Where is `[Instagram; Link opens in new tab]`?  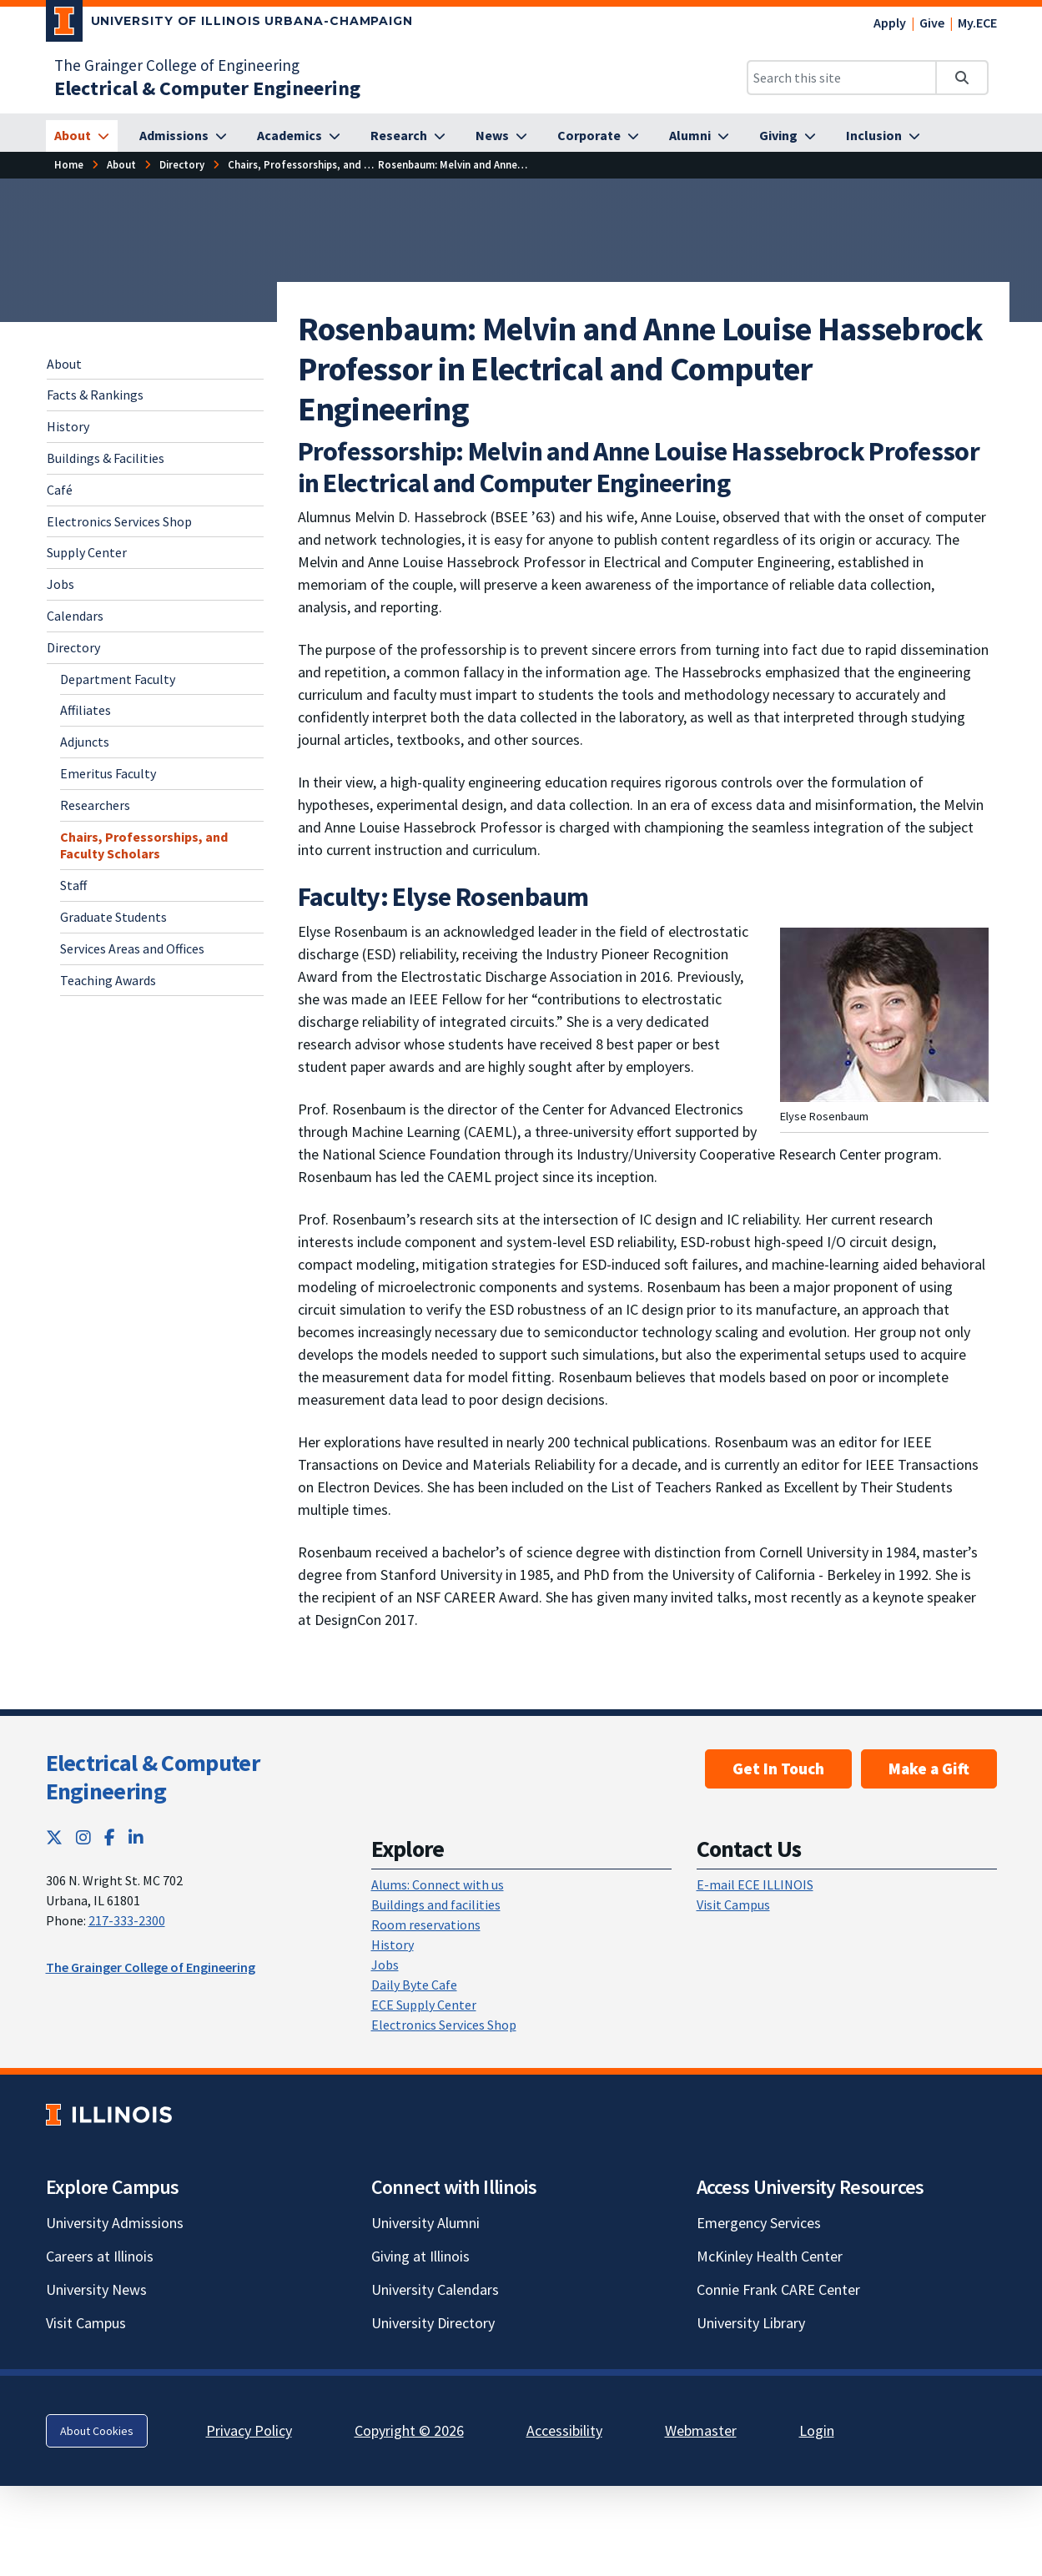 [Instagram; Link opens in new tab] is located at coordinates (83, 1837).